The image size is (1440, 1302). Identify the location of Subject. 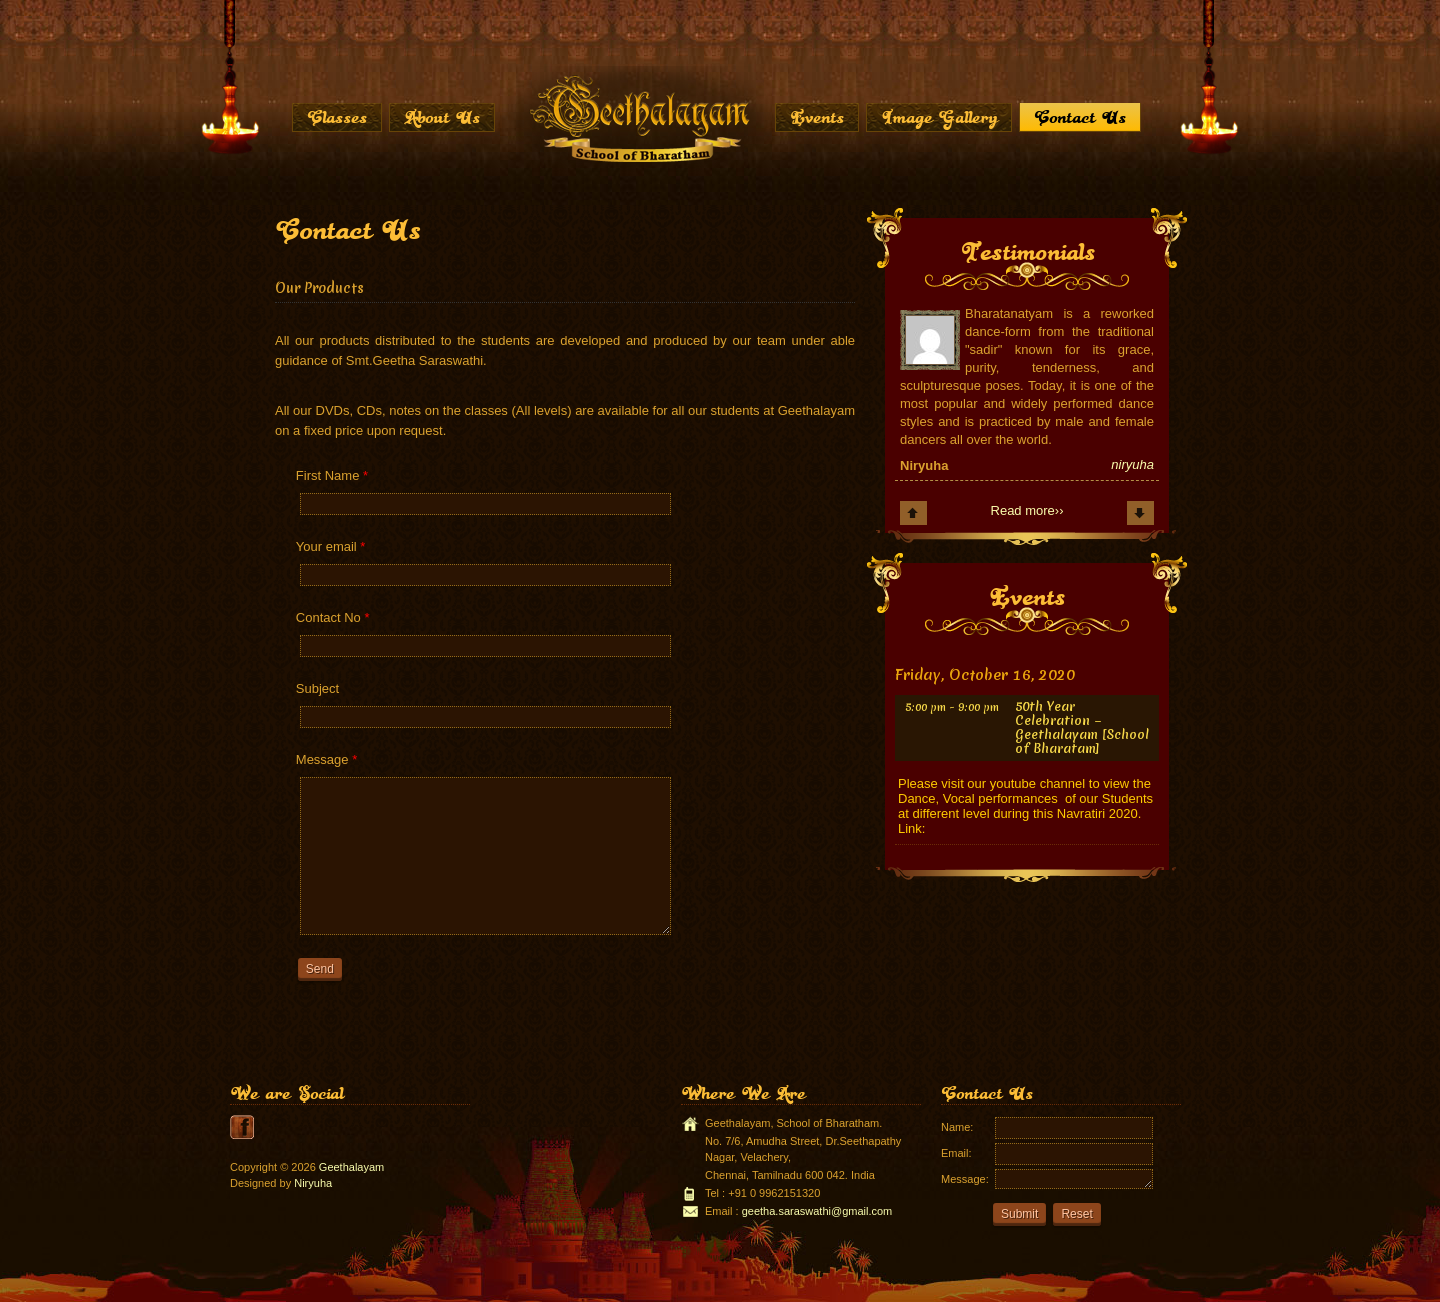
(317, 688).